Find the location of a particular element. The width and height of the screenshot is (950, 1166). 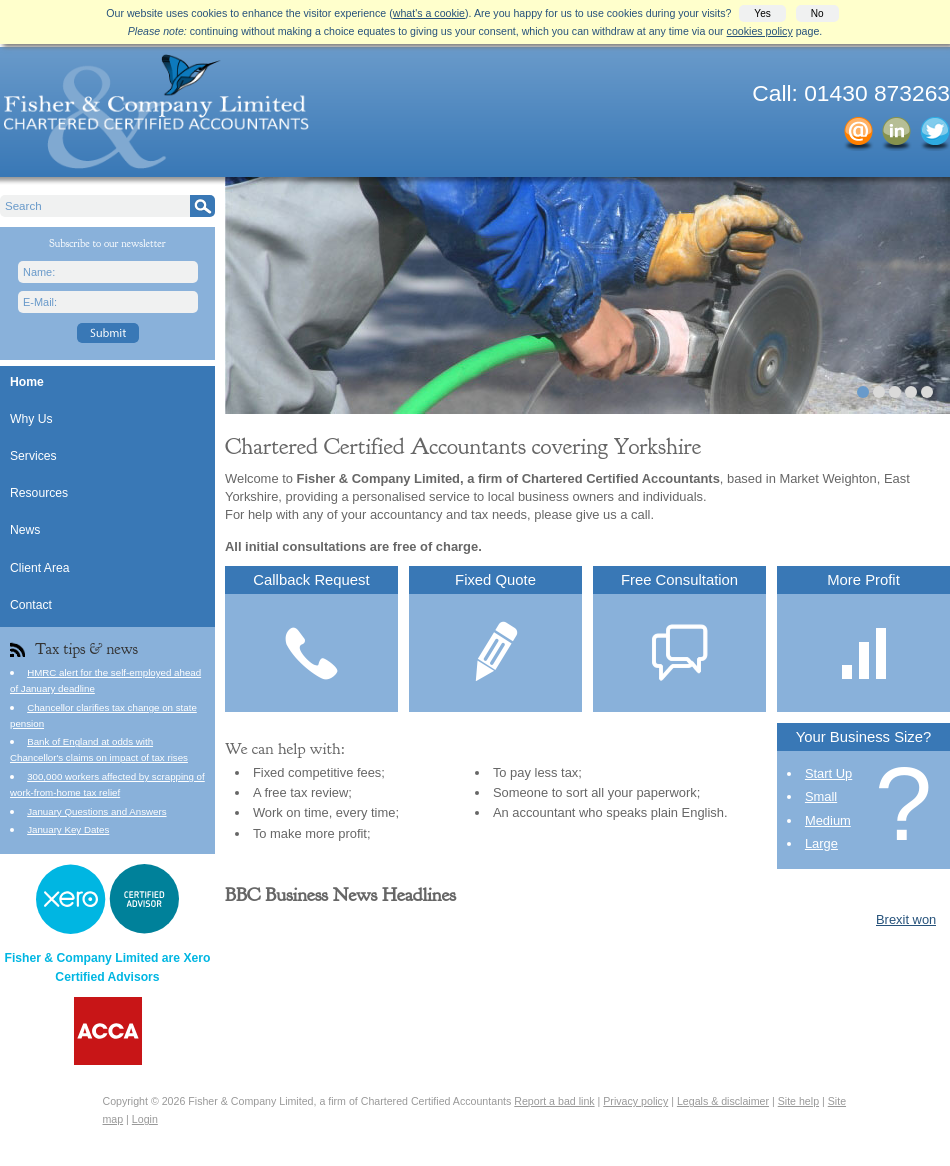

Services is located at coordinates (33, 456).